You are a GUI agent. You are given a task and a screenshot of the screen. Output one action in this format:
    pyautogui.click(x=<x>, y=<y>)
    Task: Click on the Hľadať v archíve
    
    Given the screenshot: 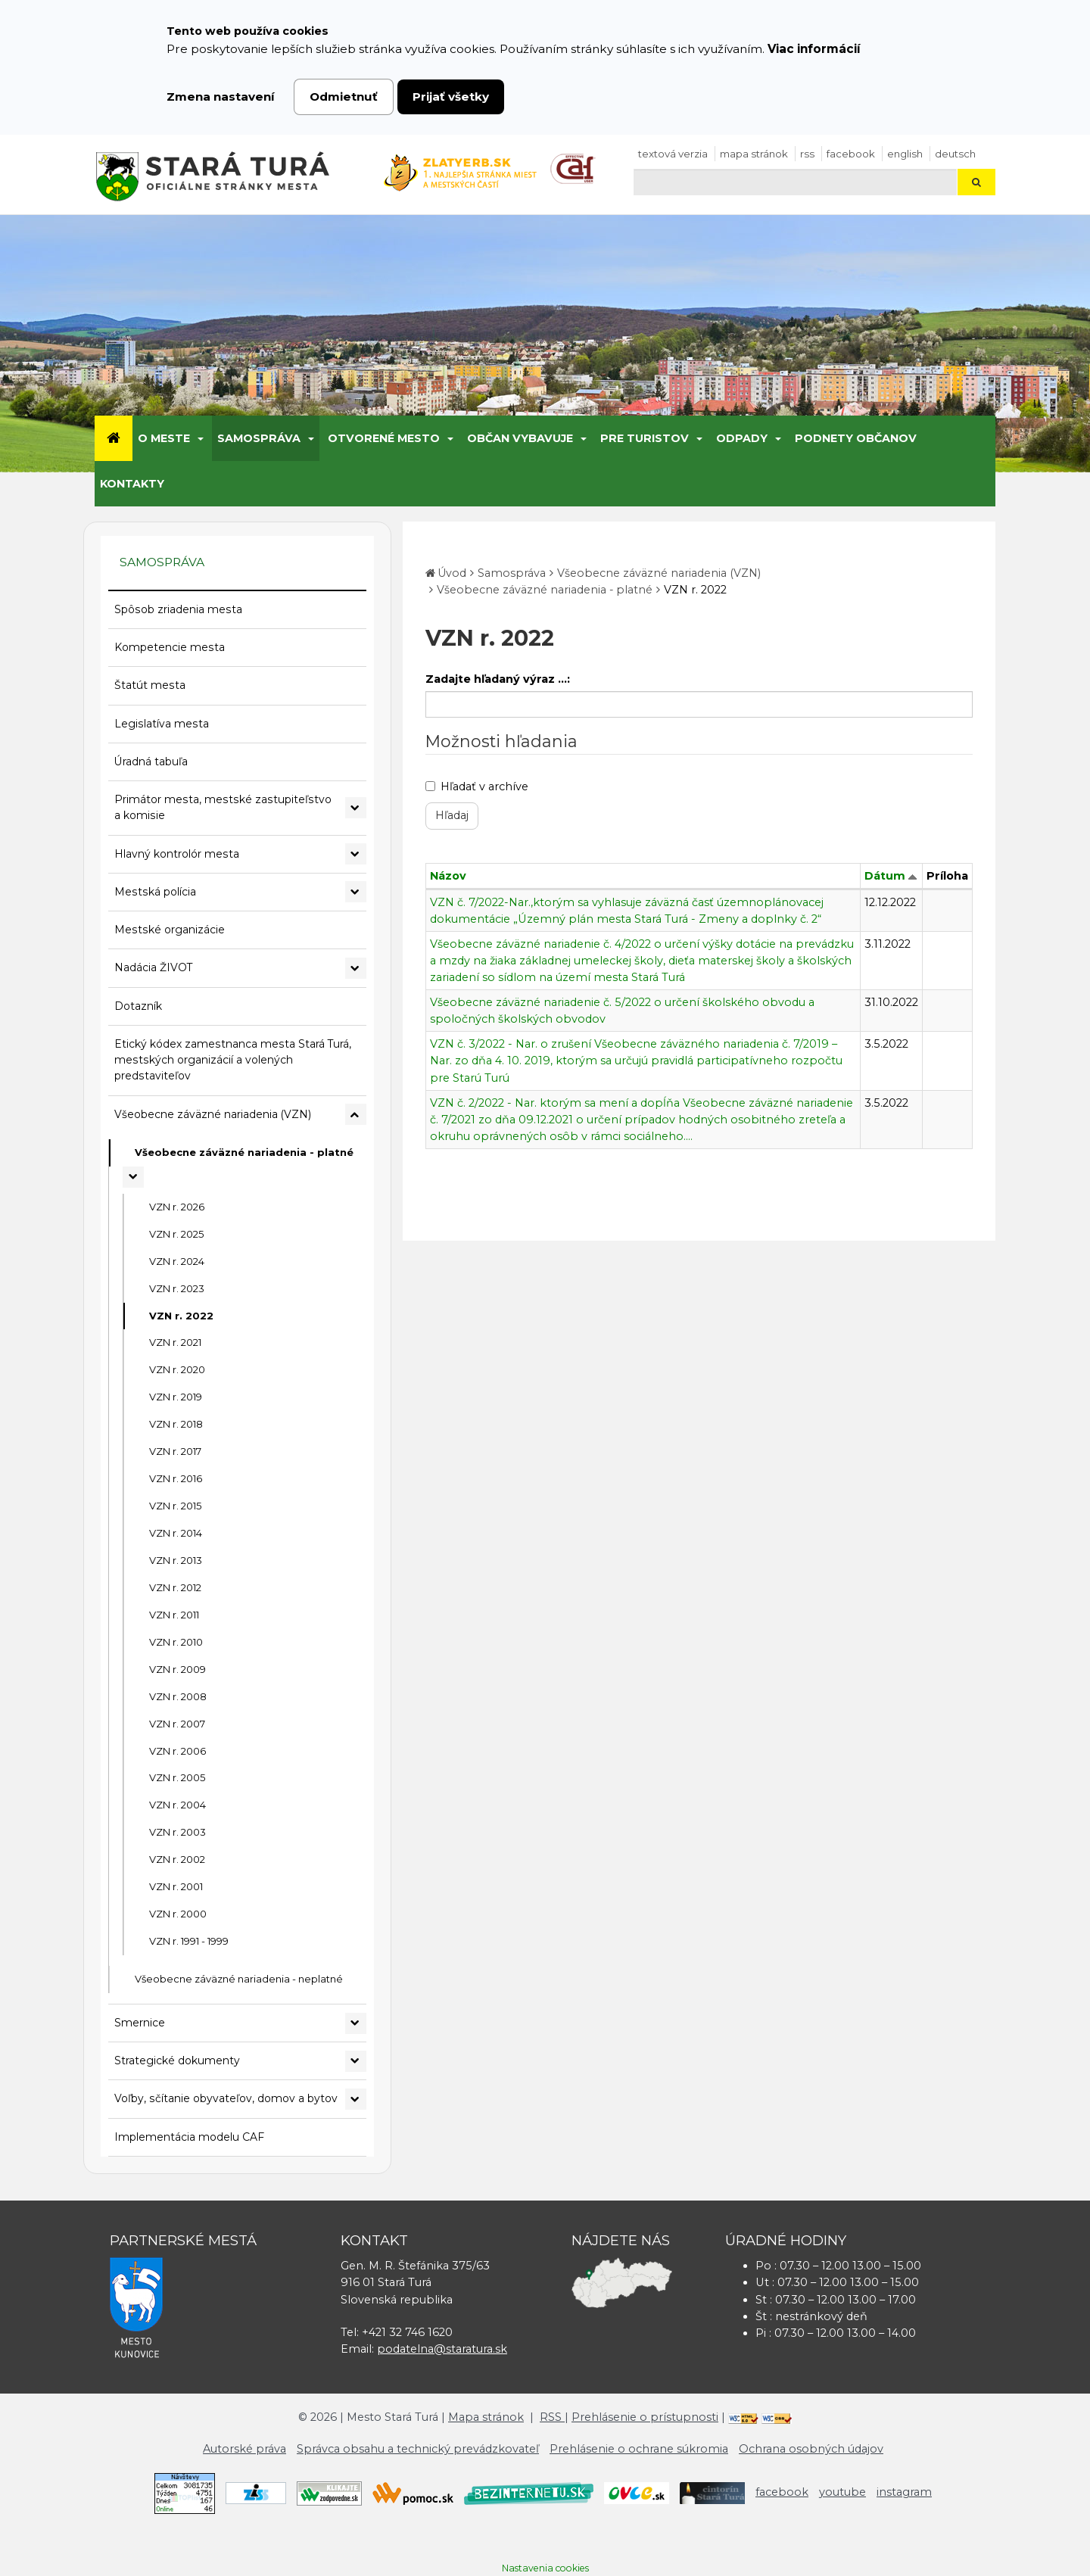 What is the action you would take?
    pyautogui.click(x=476, y=786)
    